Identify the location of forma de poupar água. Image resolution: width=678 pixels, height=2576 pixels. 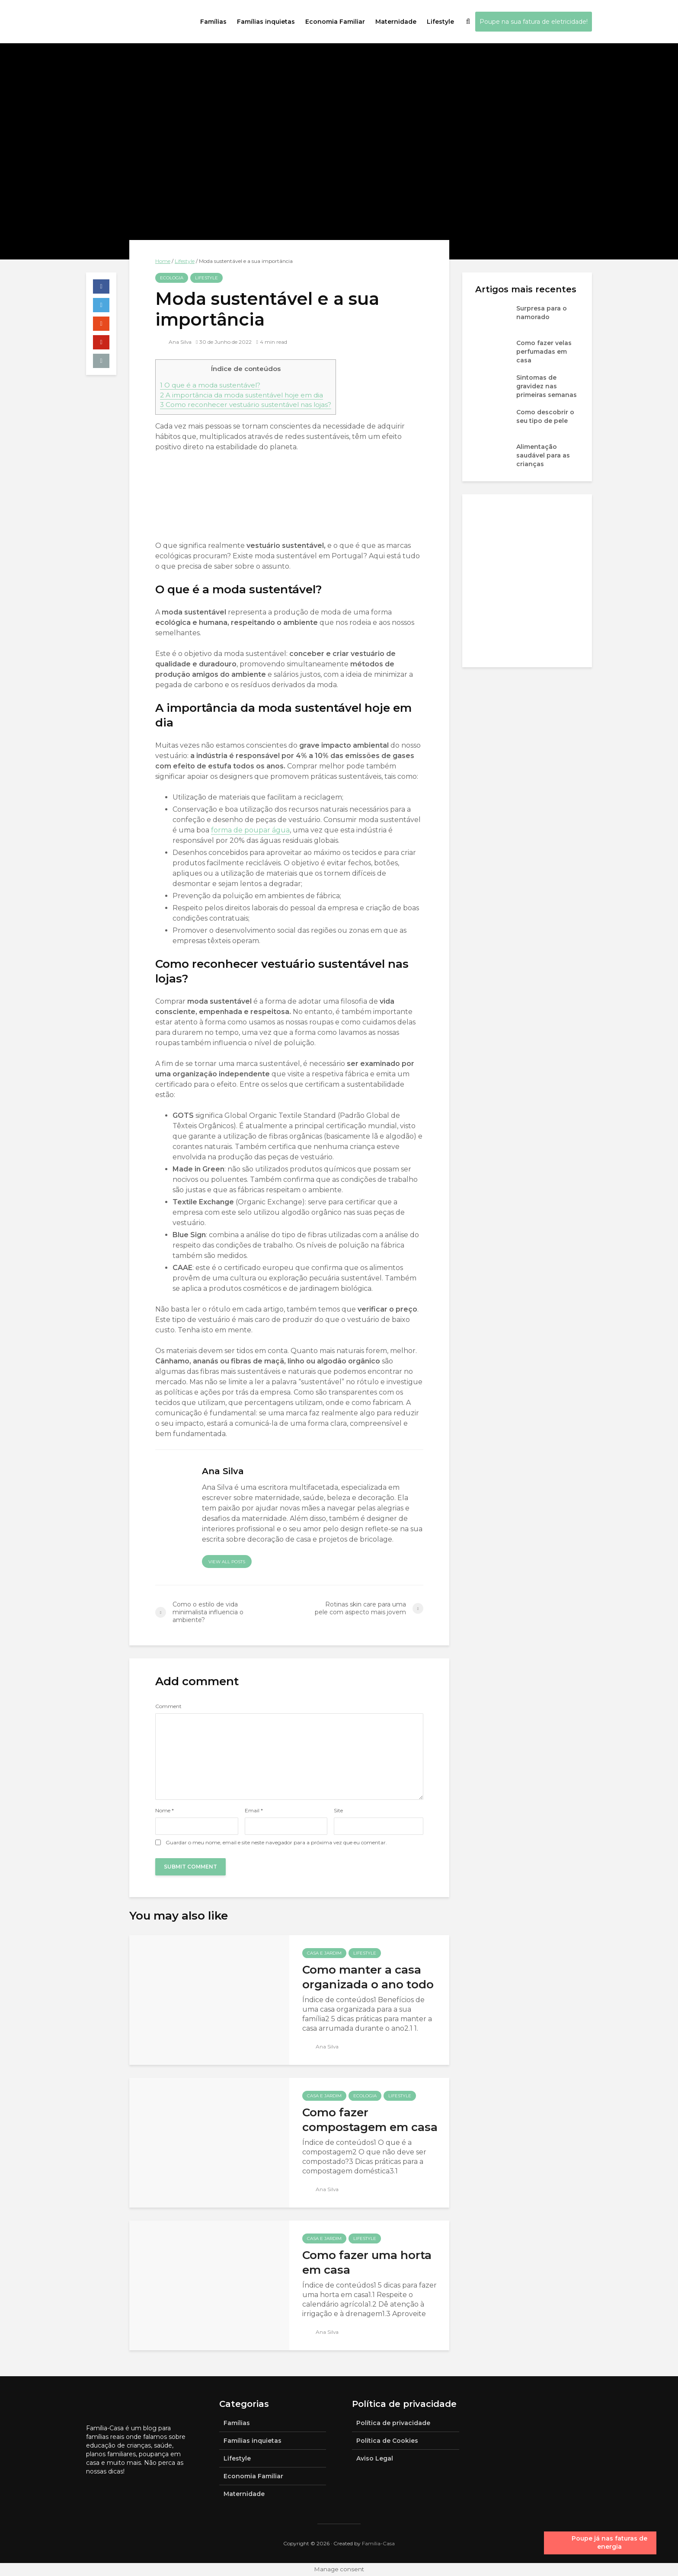
(250, 830).